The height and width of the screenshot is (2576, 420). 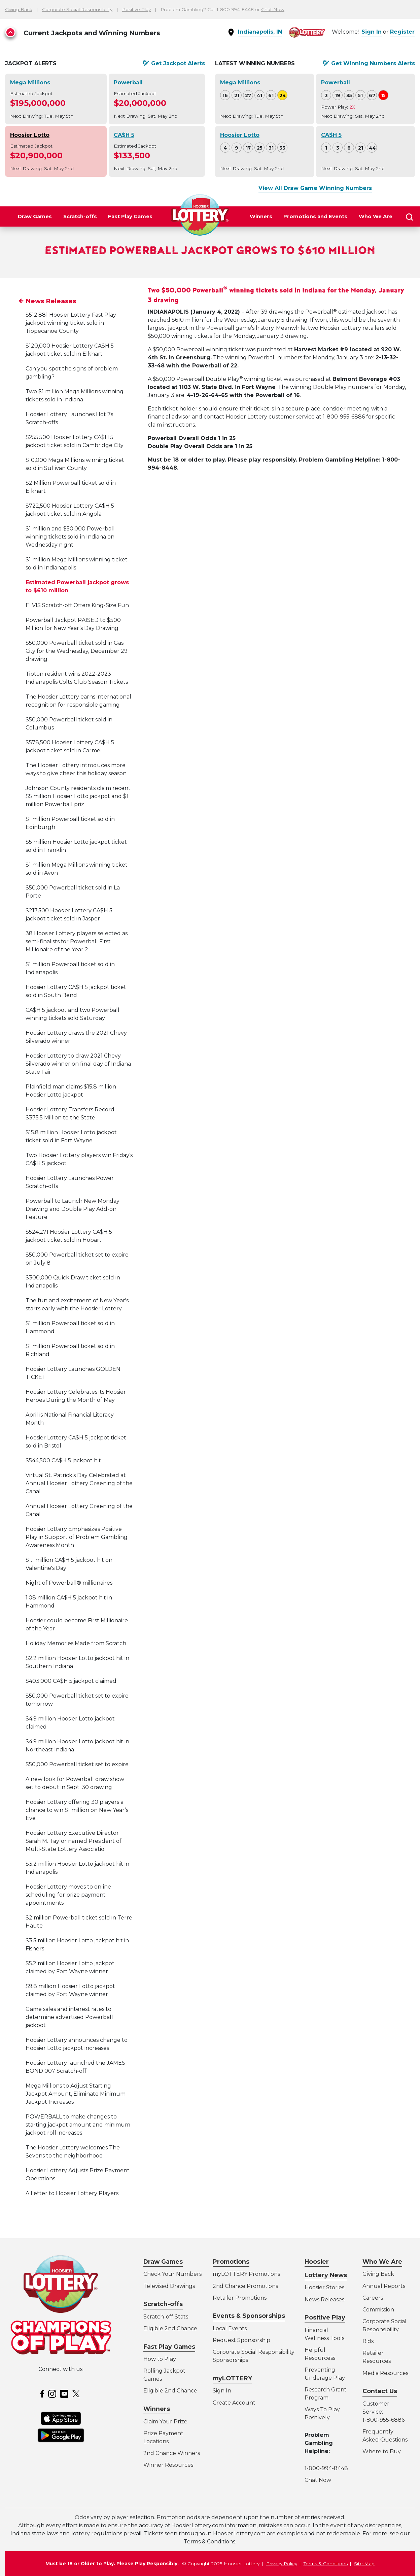 What do you see at coordinates (281, 2563) in the screenshot?
I see `Privacy Policy` at bounding box center [281, 2563].